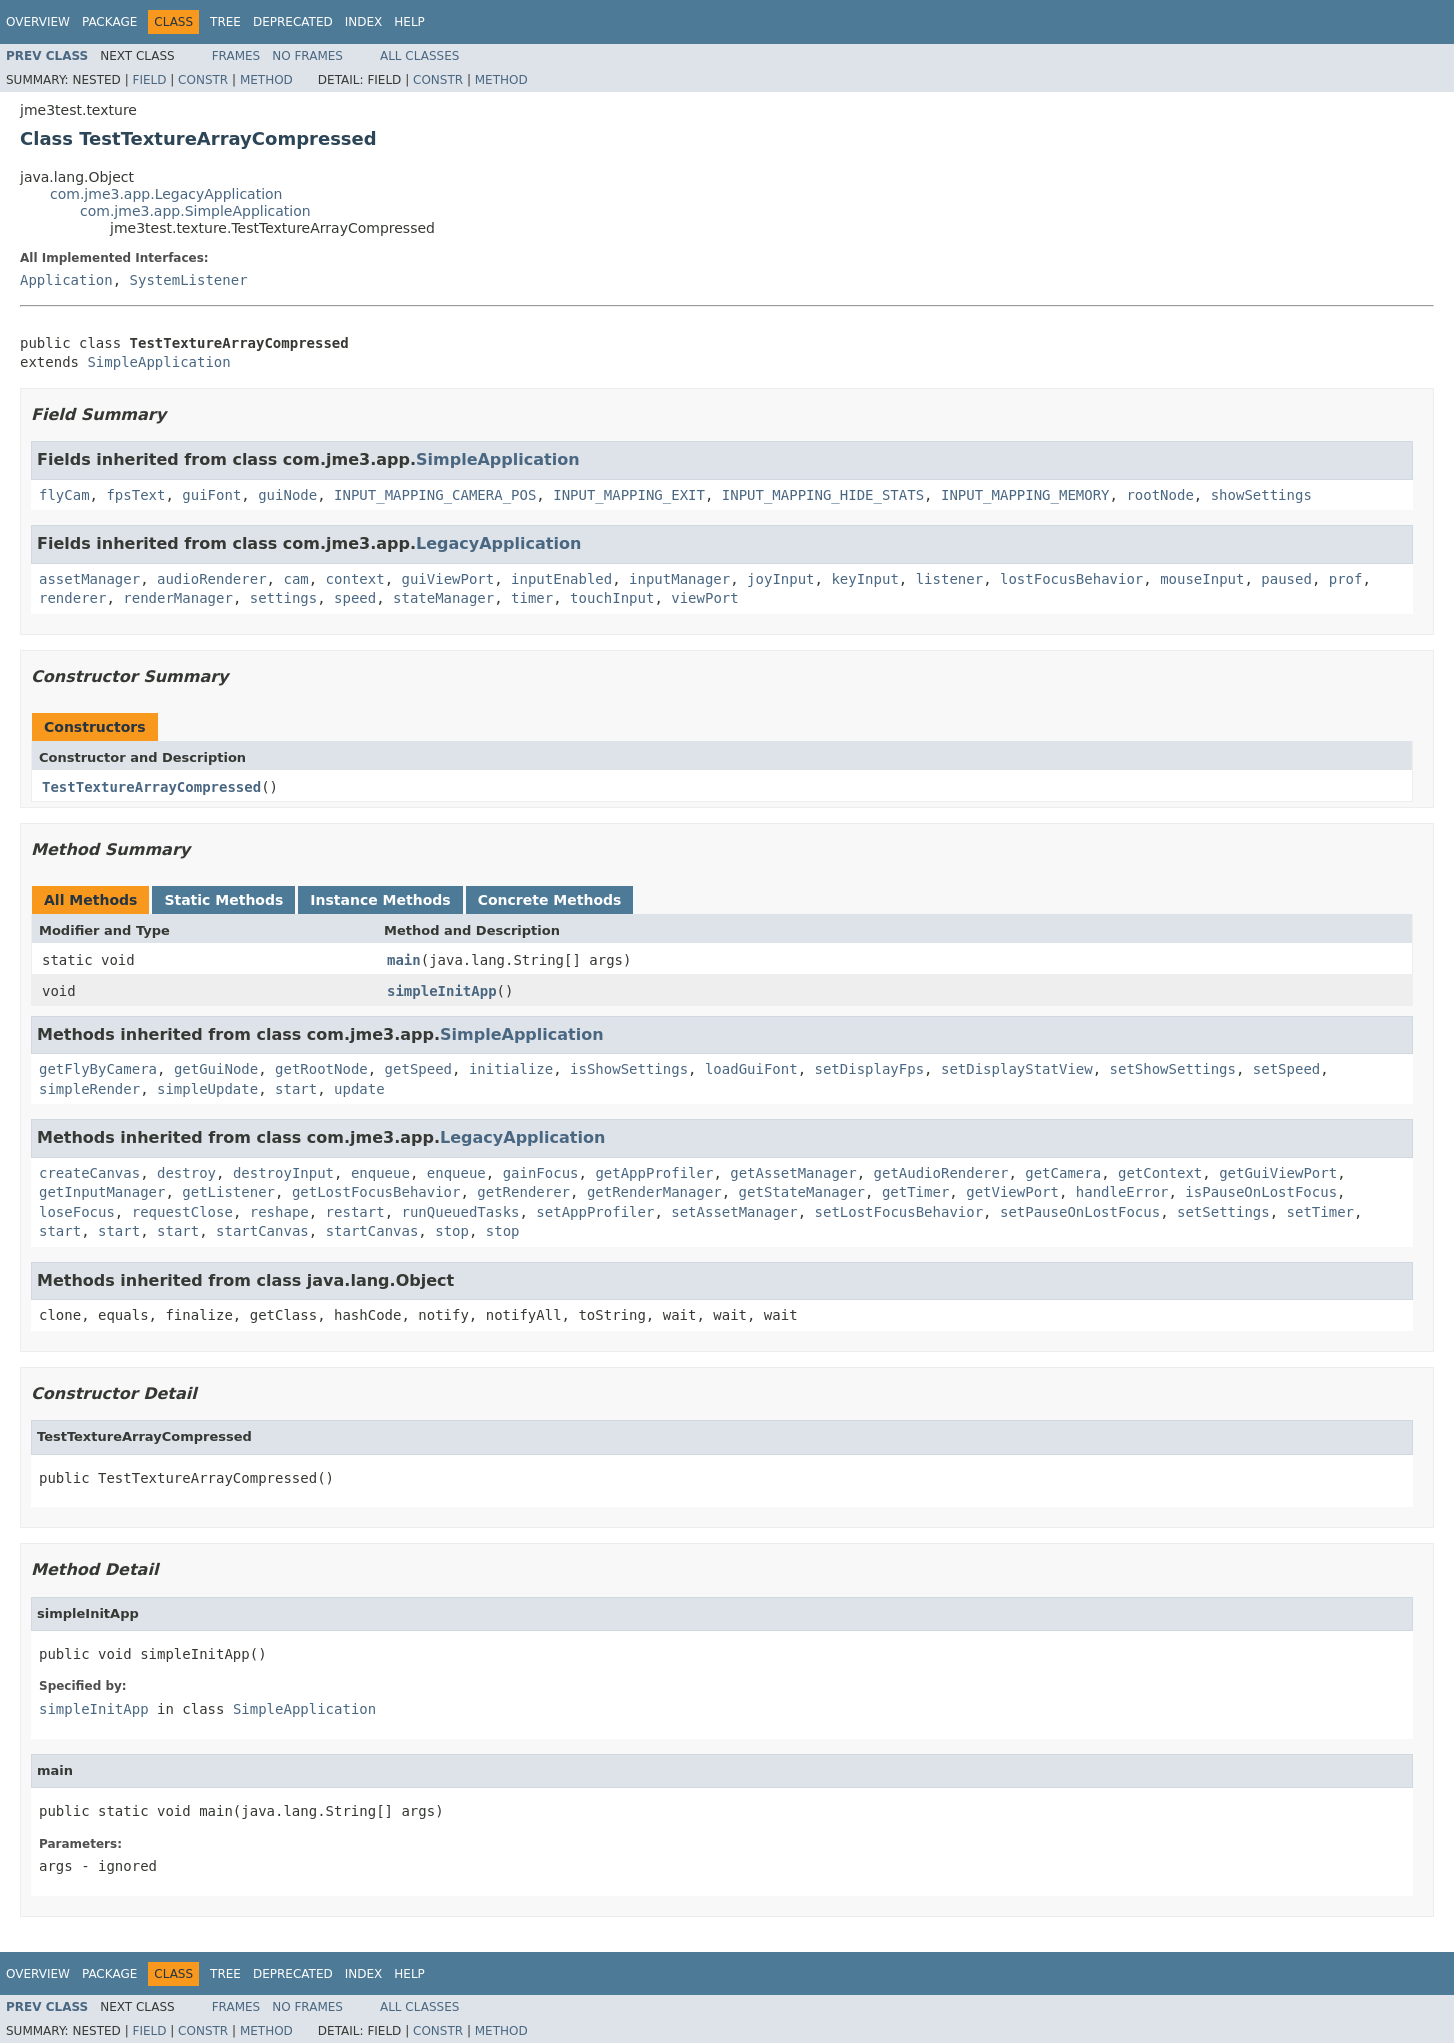 This screenshot has height=2043, width=1454. What do you see at coordinates (182, 1212) in the screenshot?
I see `requestClose` at bounding box center [182, 1212].